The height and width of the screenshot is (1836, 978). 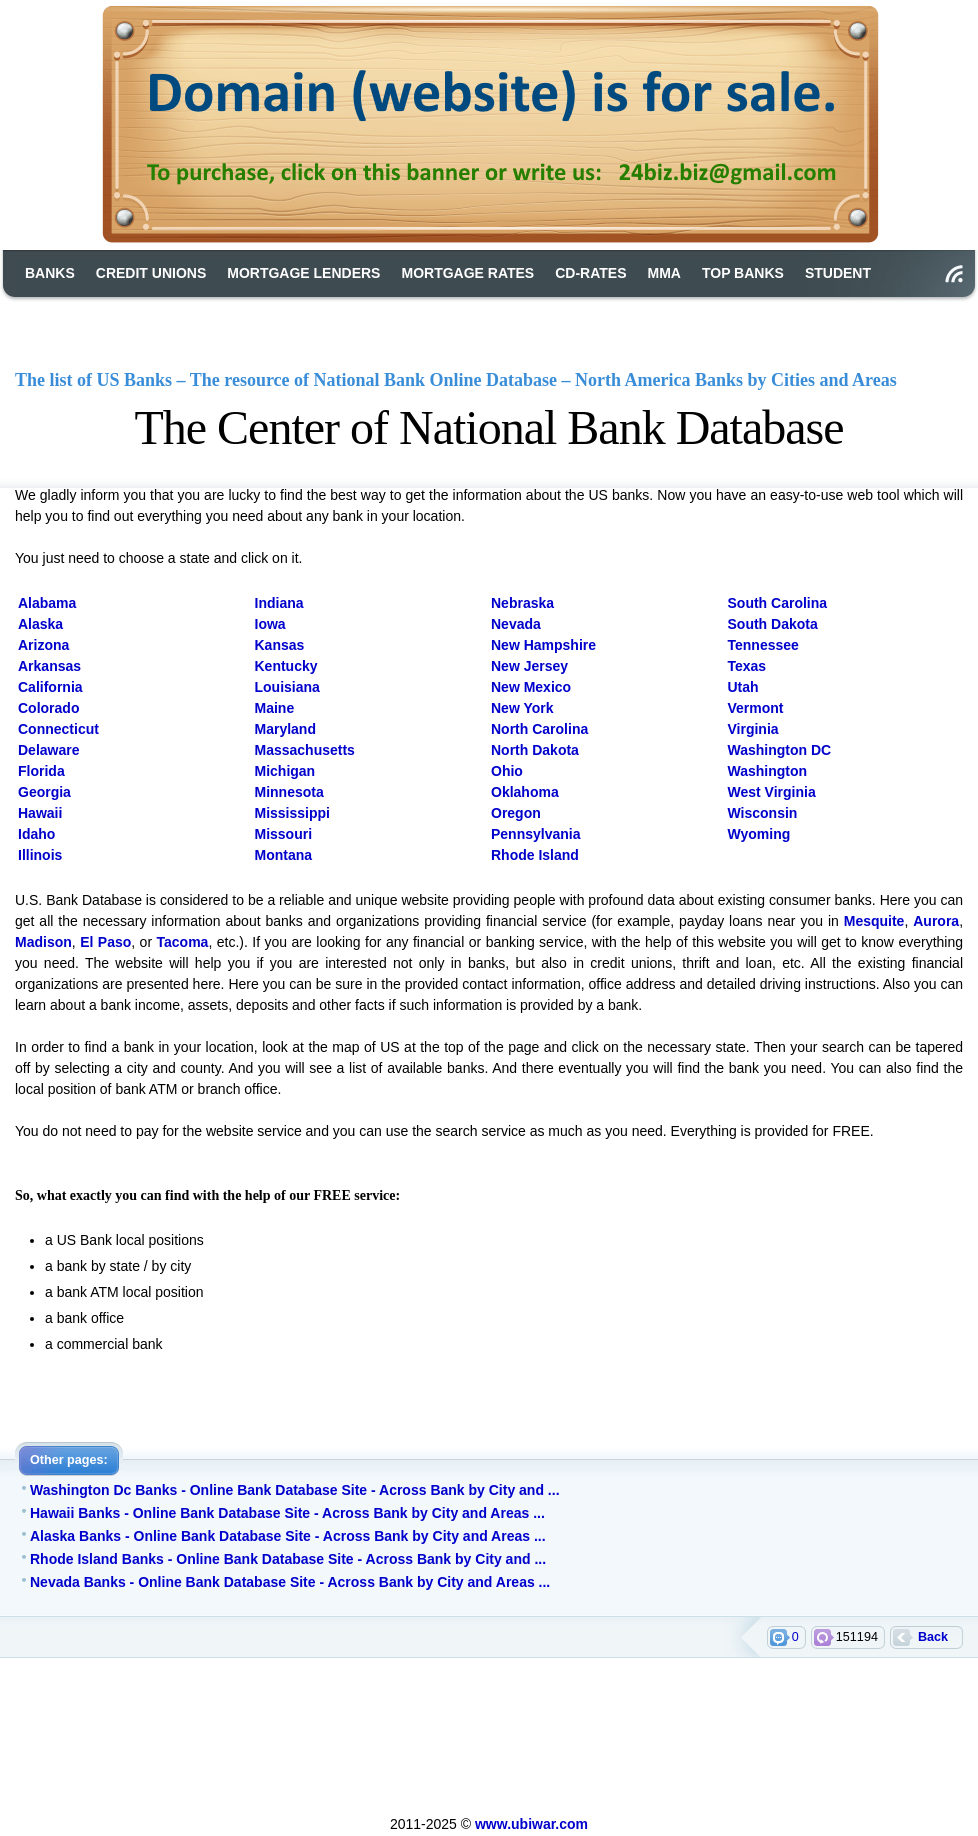 I want to click on Hawaii Banks - Online Bank Database Site - Across Bank by City and Areas ..., so click(x=287, y=1513).